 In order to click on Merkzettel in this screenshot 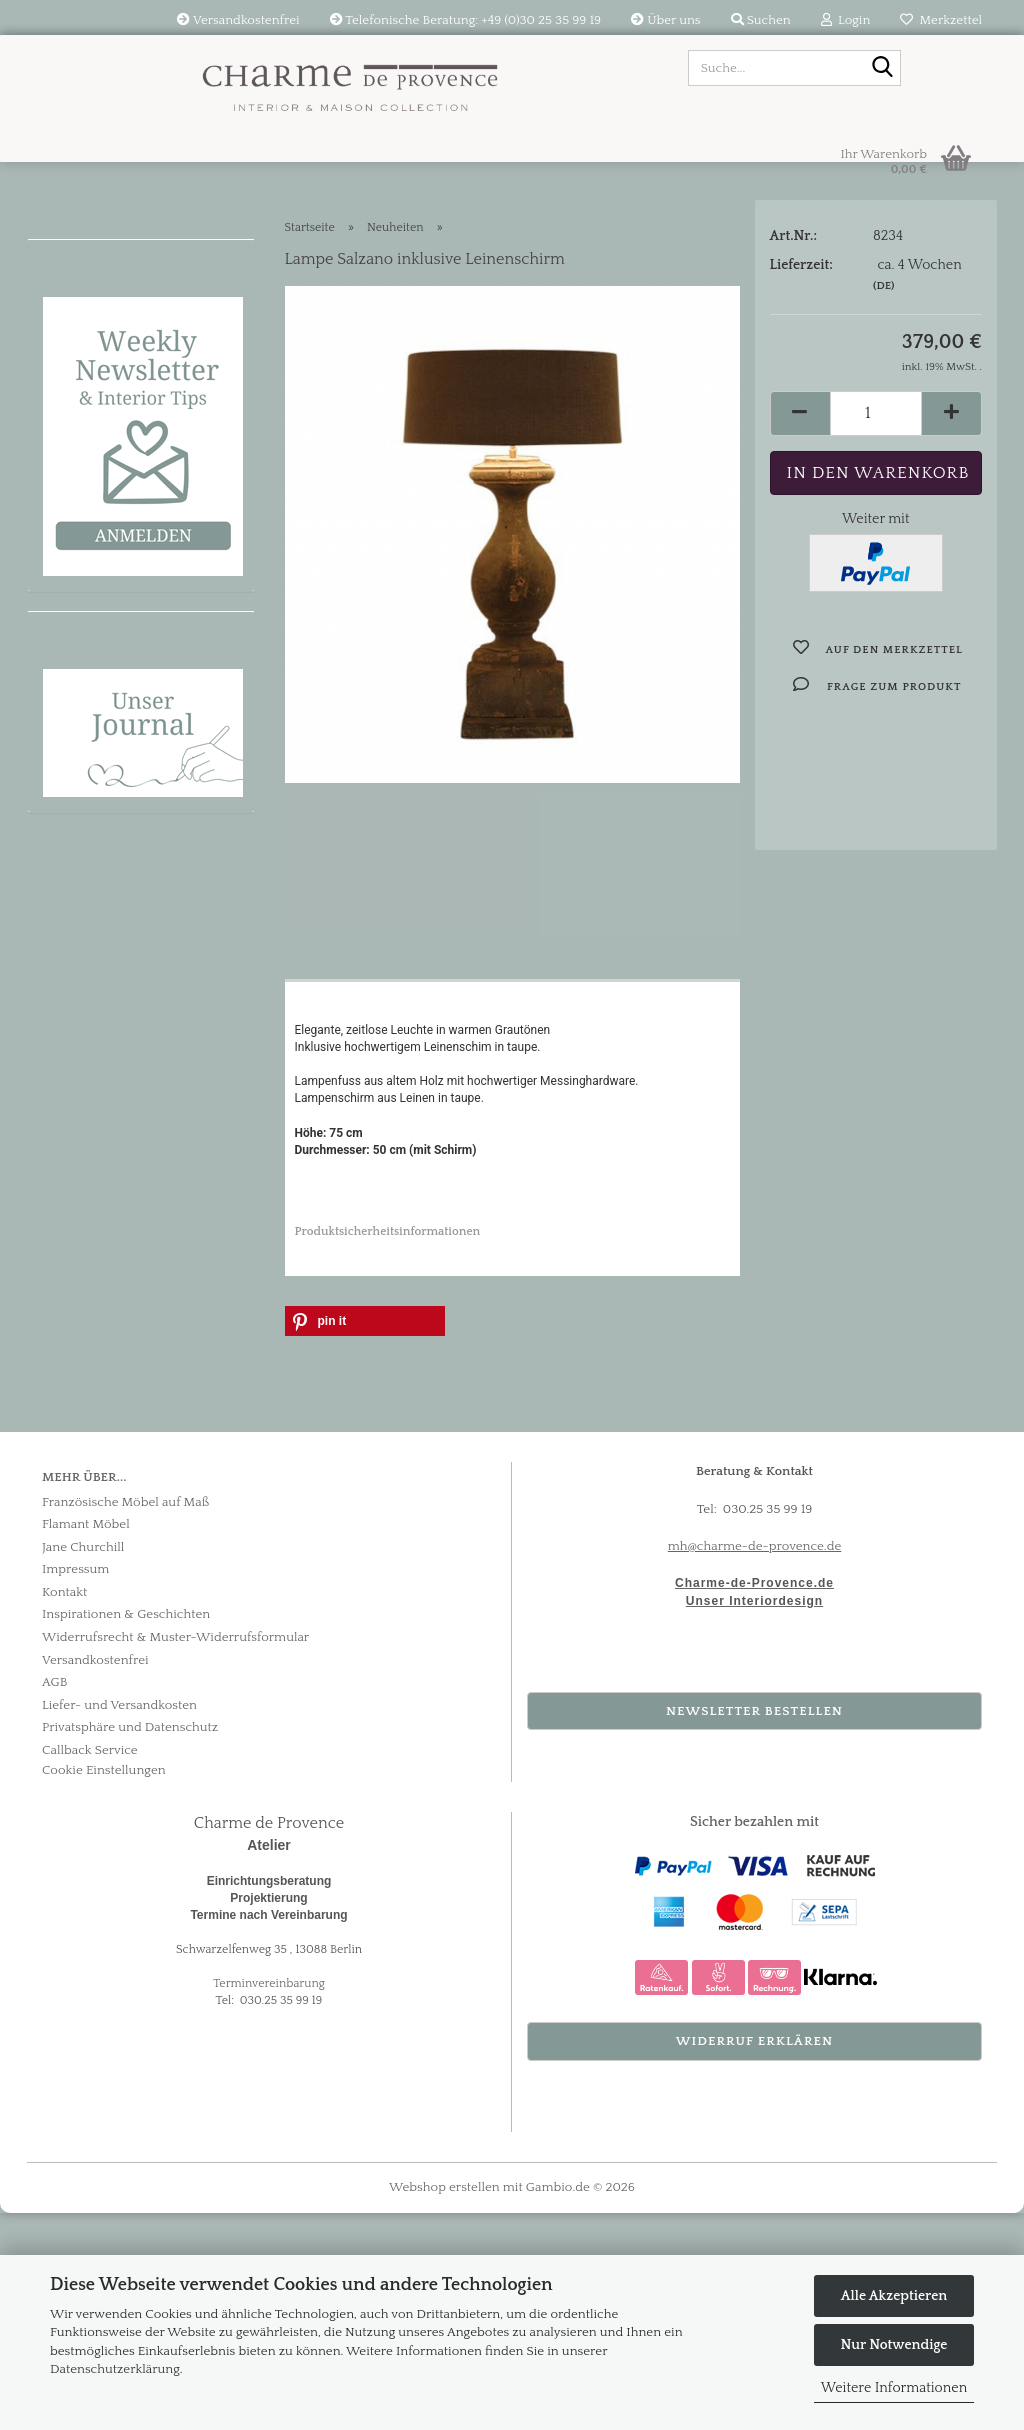, I will do `click(941, 20)`.